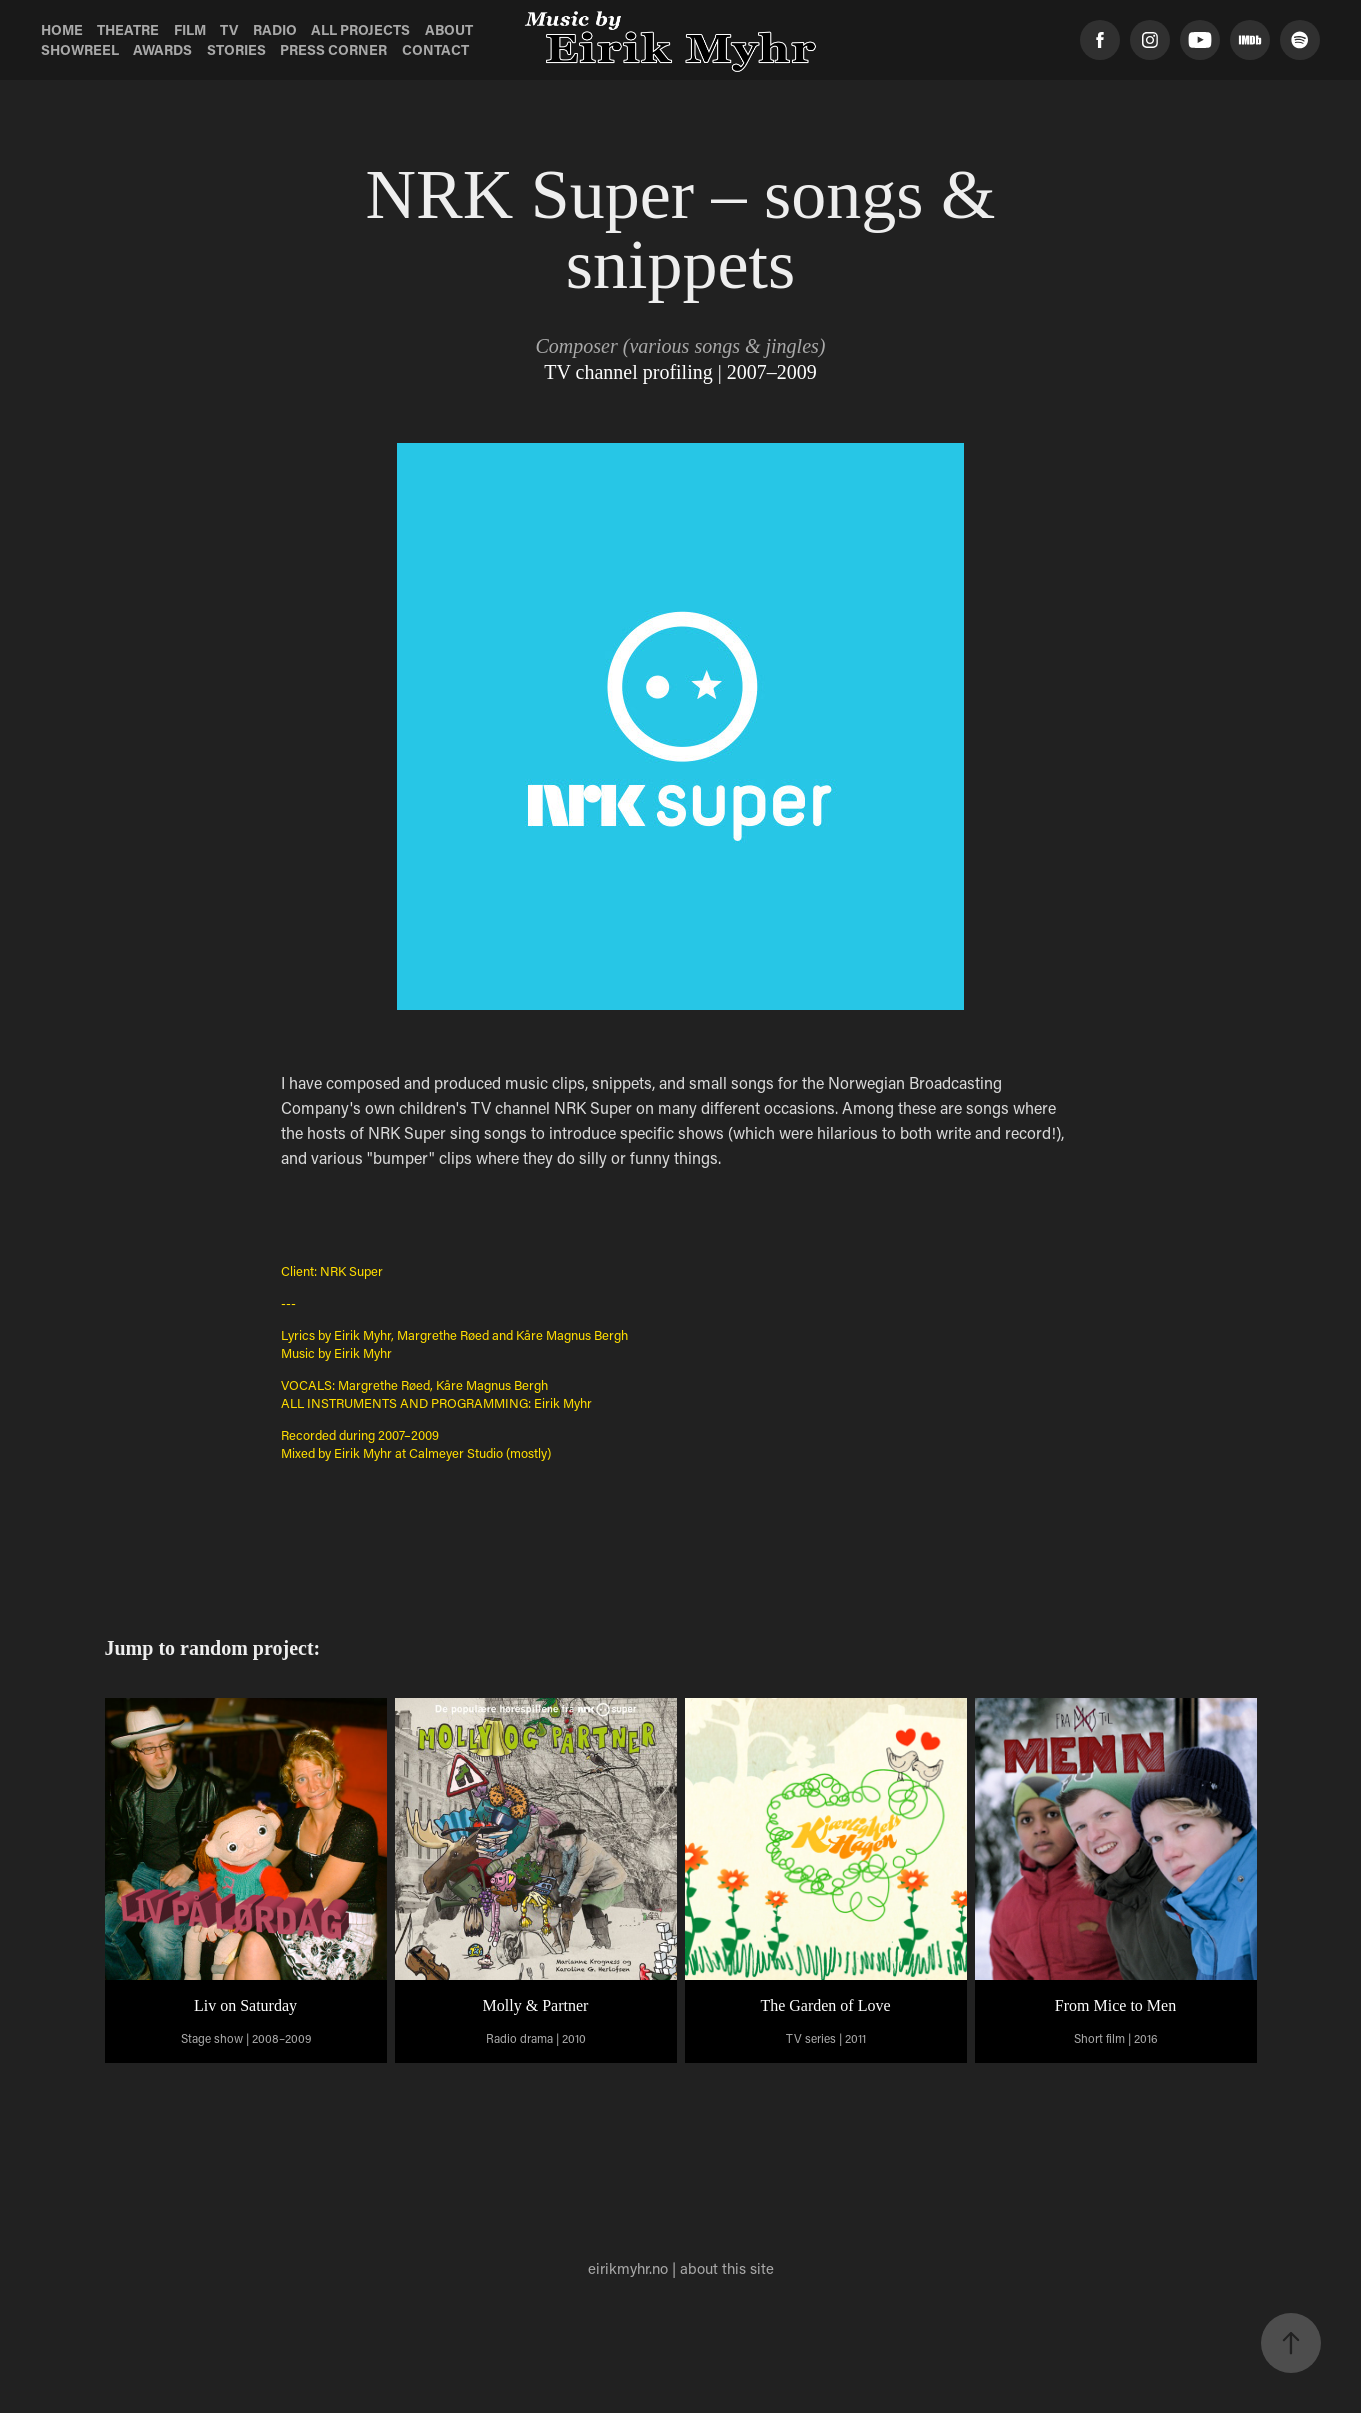  I want to click on Radio, so click(275, 29).